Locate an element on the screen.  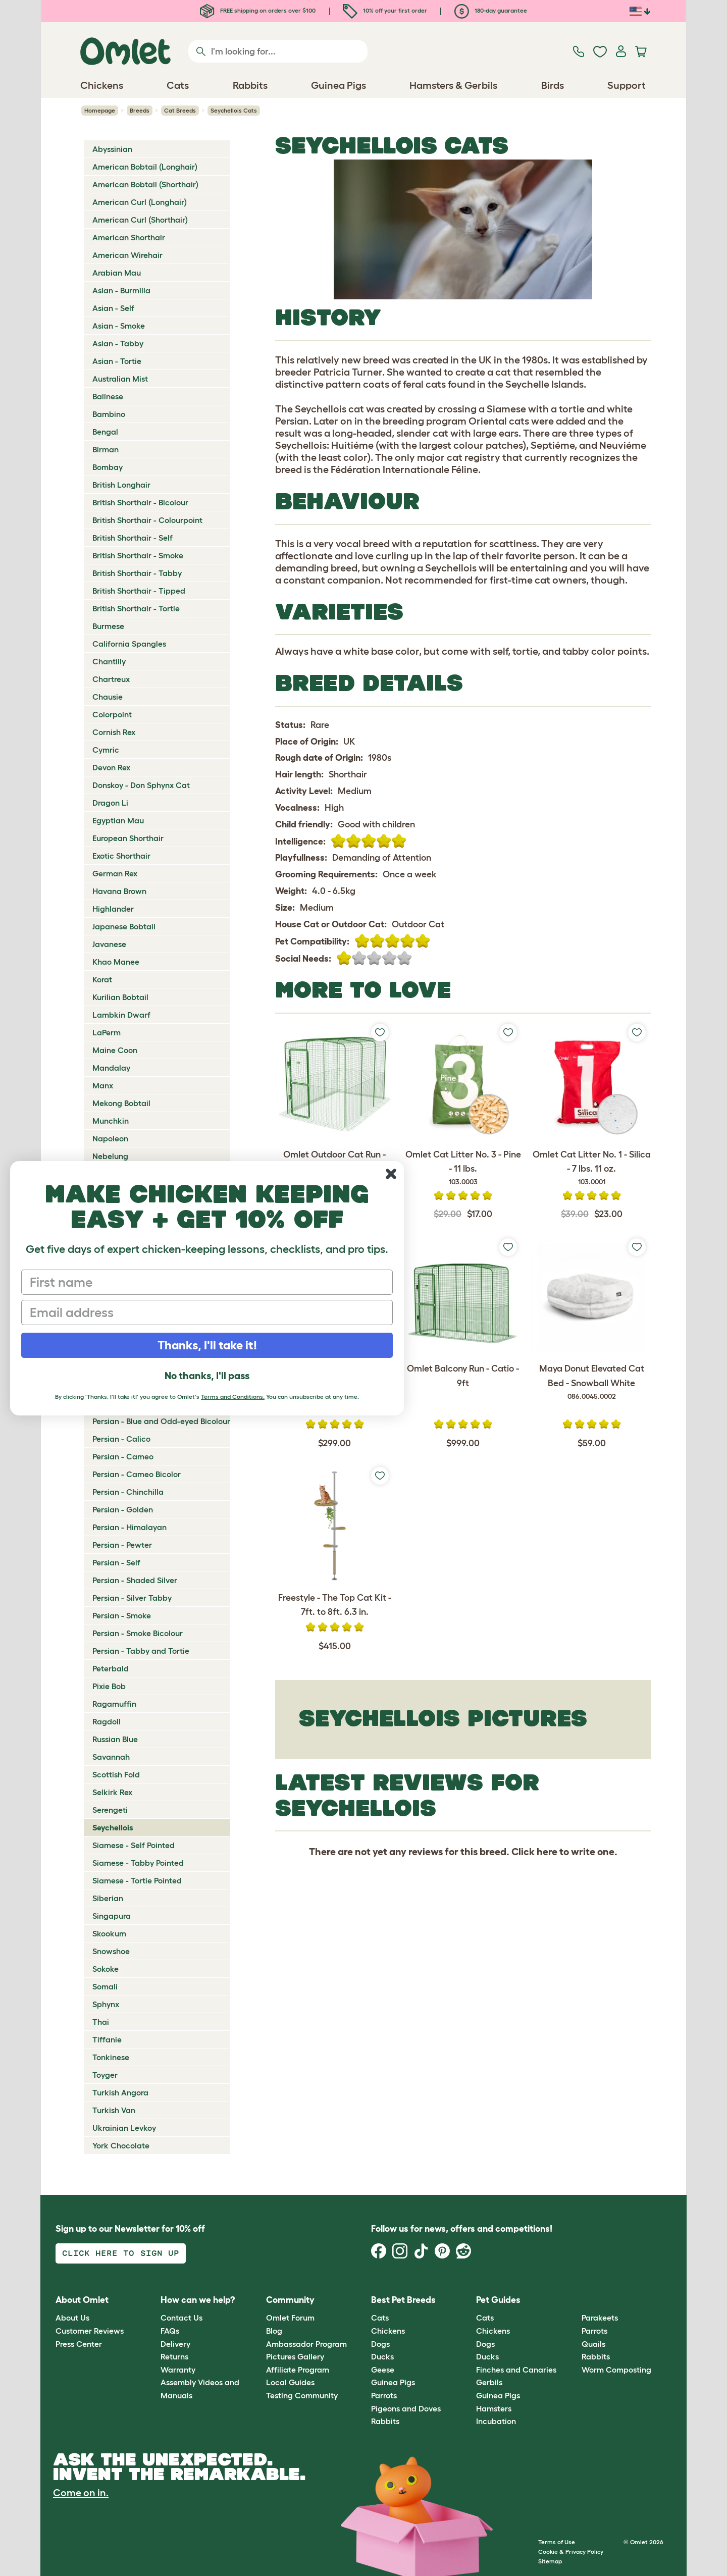
Gerbils is located at coordinates (489, 2382).